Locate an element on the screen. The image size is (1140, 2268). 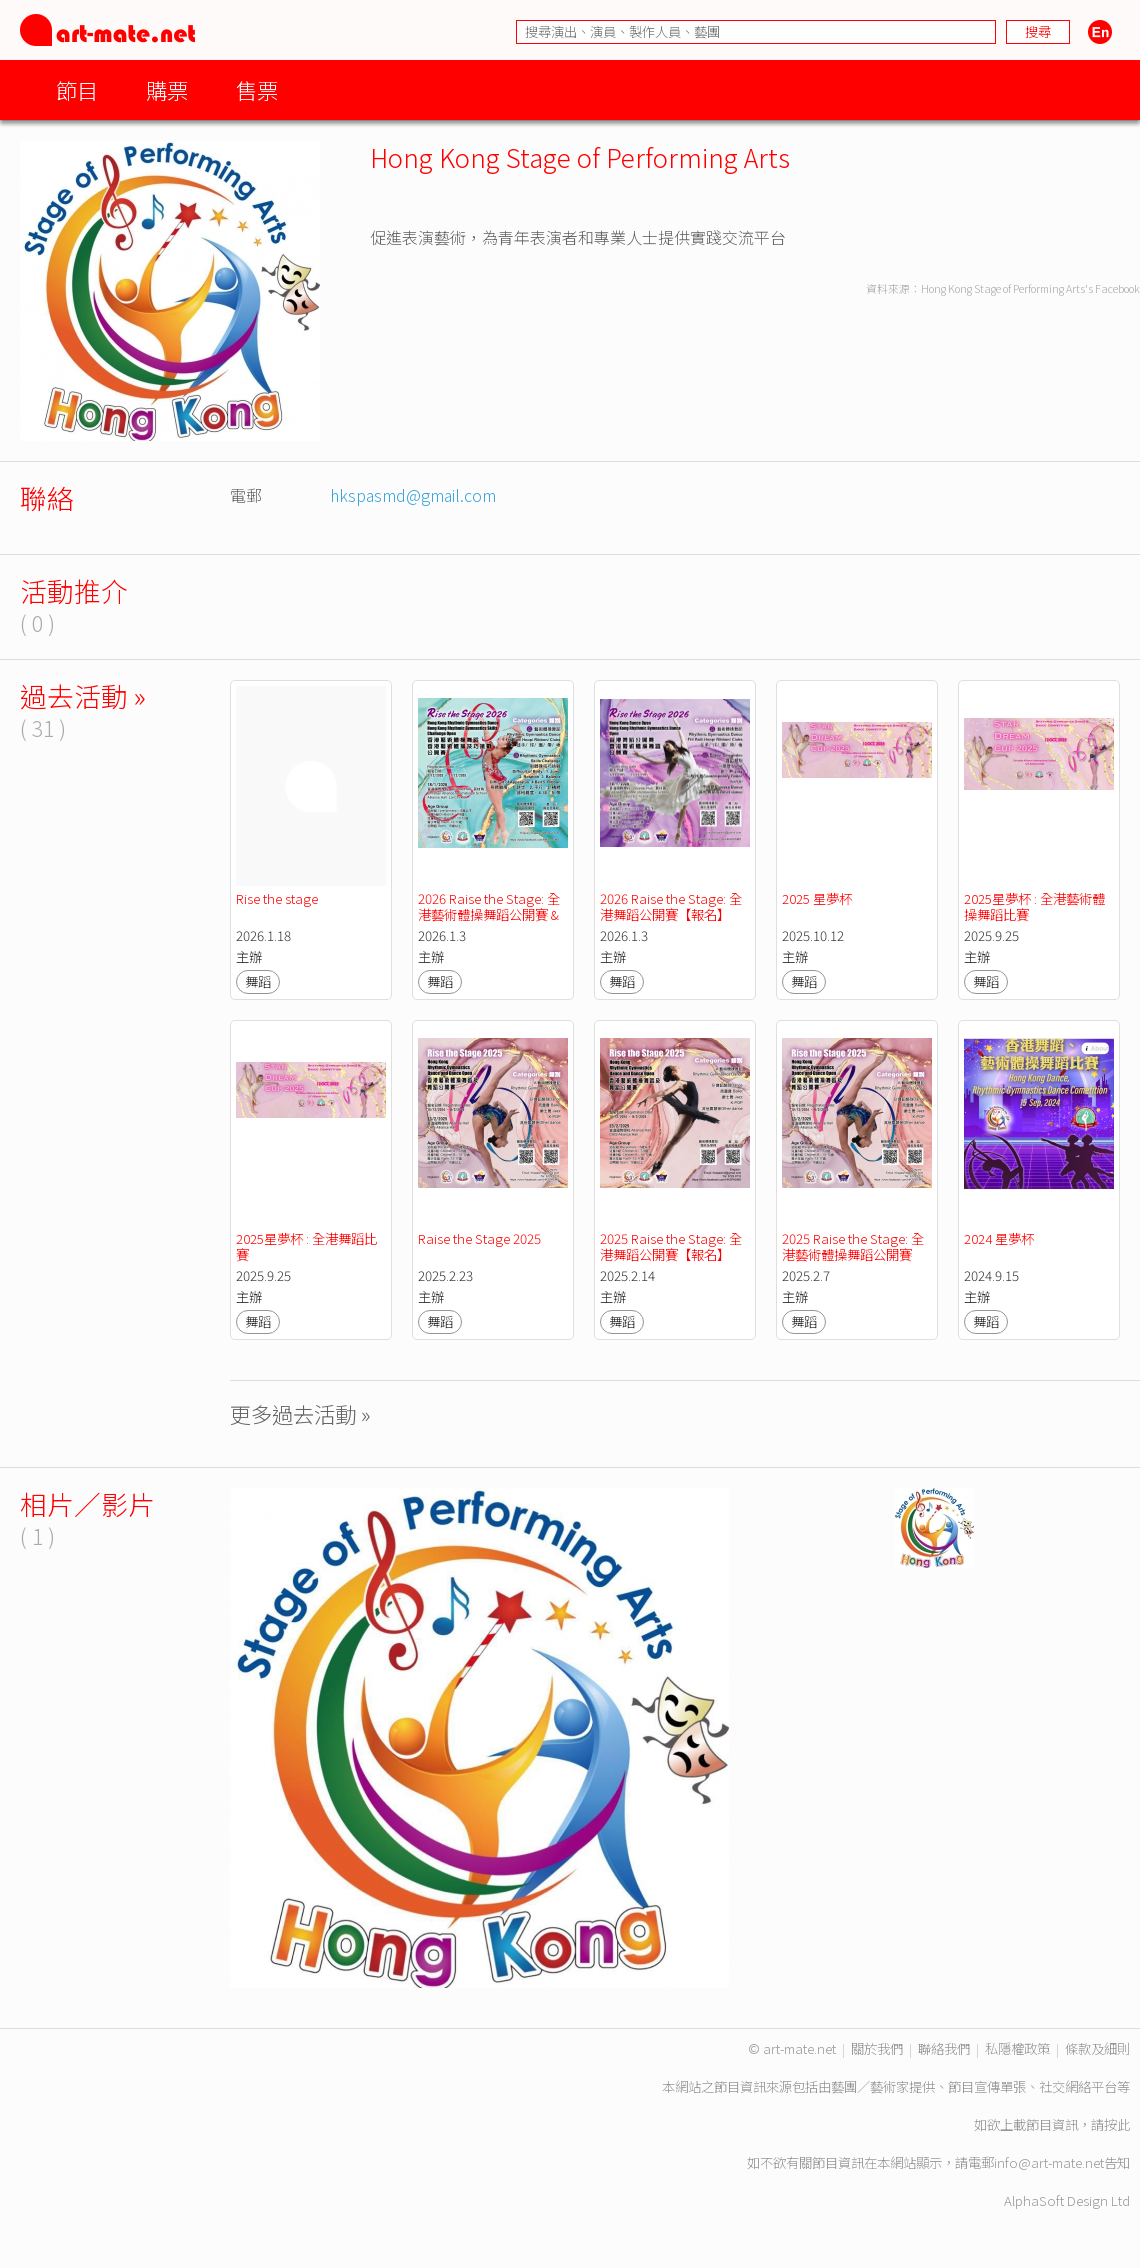
Raise the Stage 2025 is located at coordinates (479, 1238).